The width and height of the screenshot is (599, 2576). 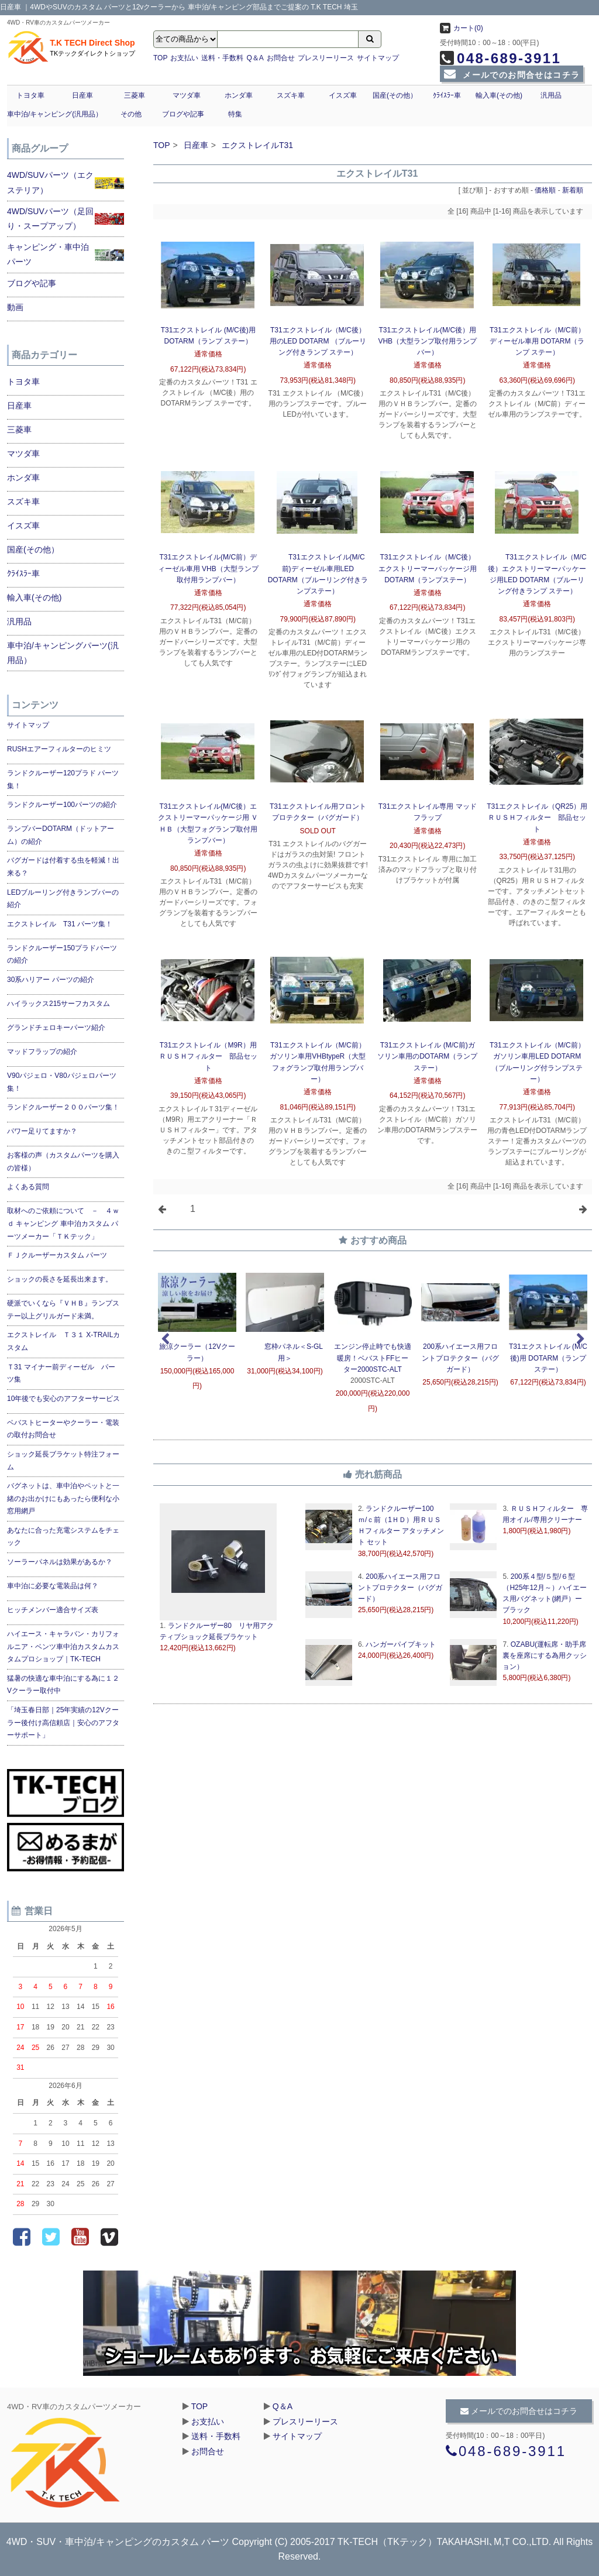 What do you see at coordinates (134, 95) in the screenshot?
I see `三菱車` at bounding box center [134, 95].